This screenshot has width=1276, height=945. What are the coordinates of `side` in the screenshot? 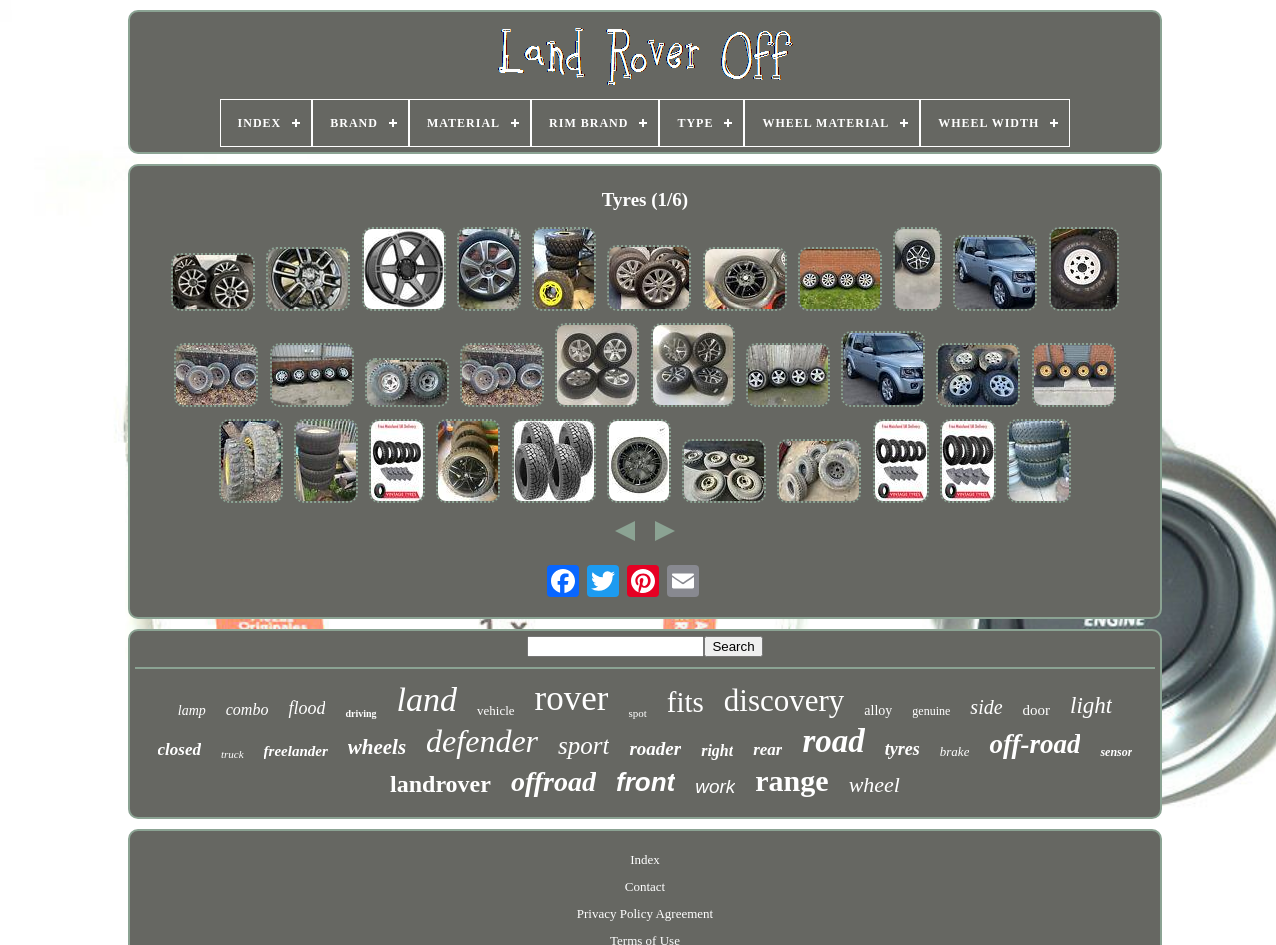 It's located at (986, 707).